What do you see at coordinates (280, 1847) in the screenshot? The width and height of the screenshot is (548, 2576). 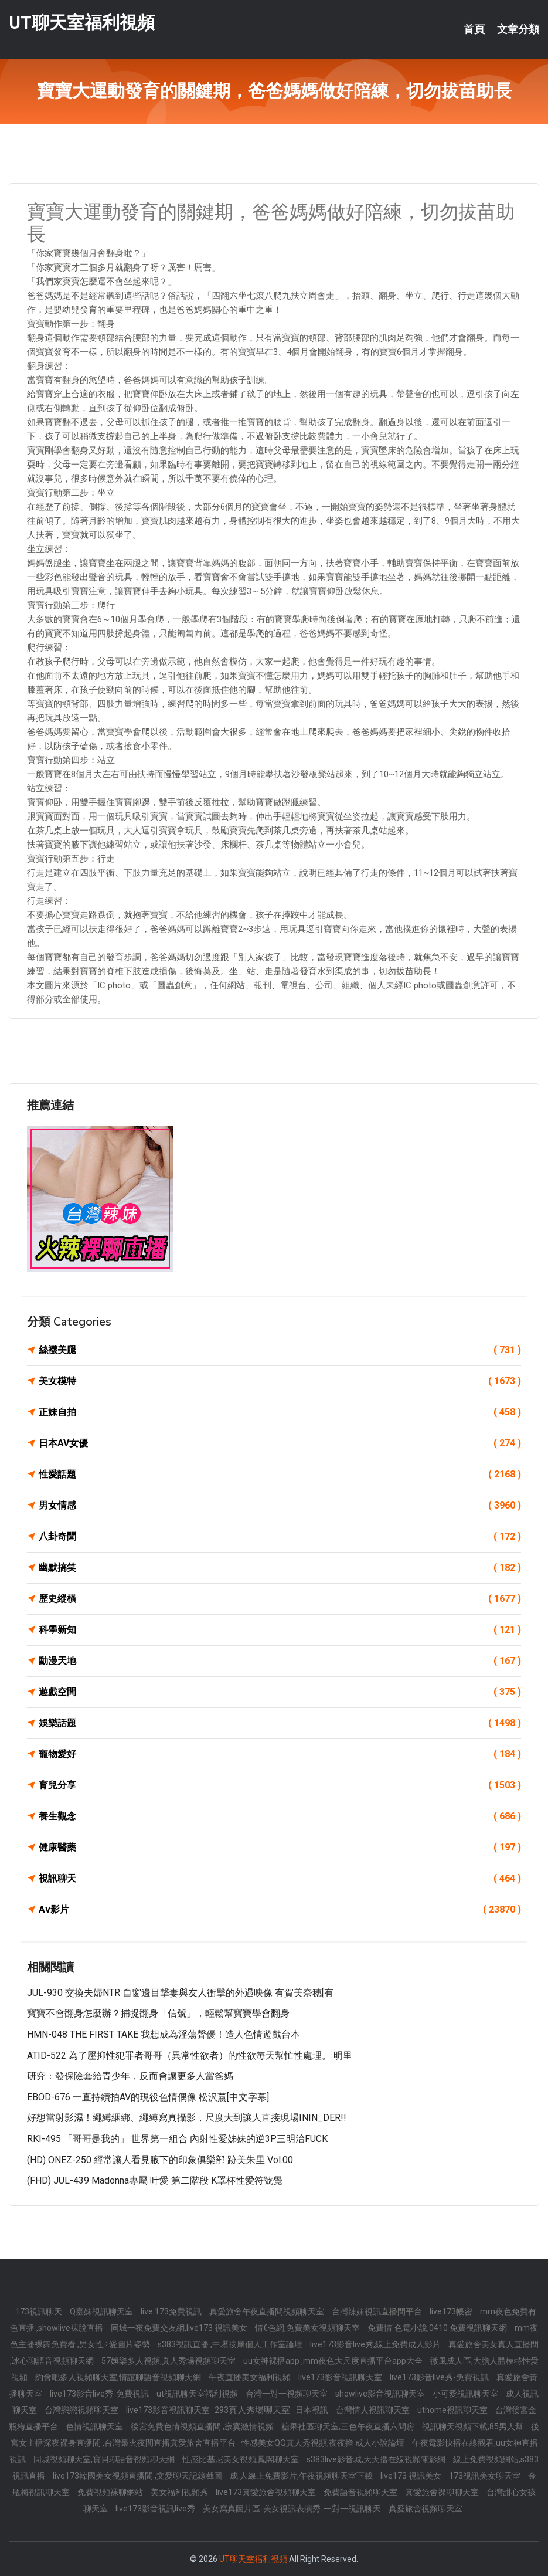 I see `健康醫藥` at bounding box center [280, 1847].